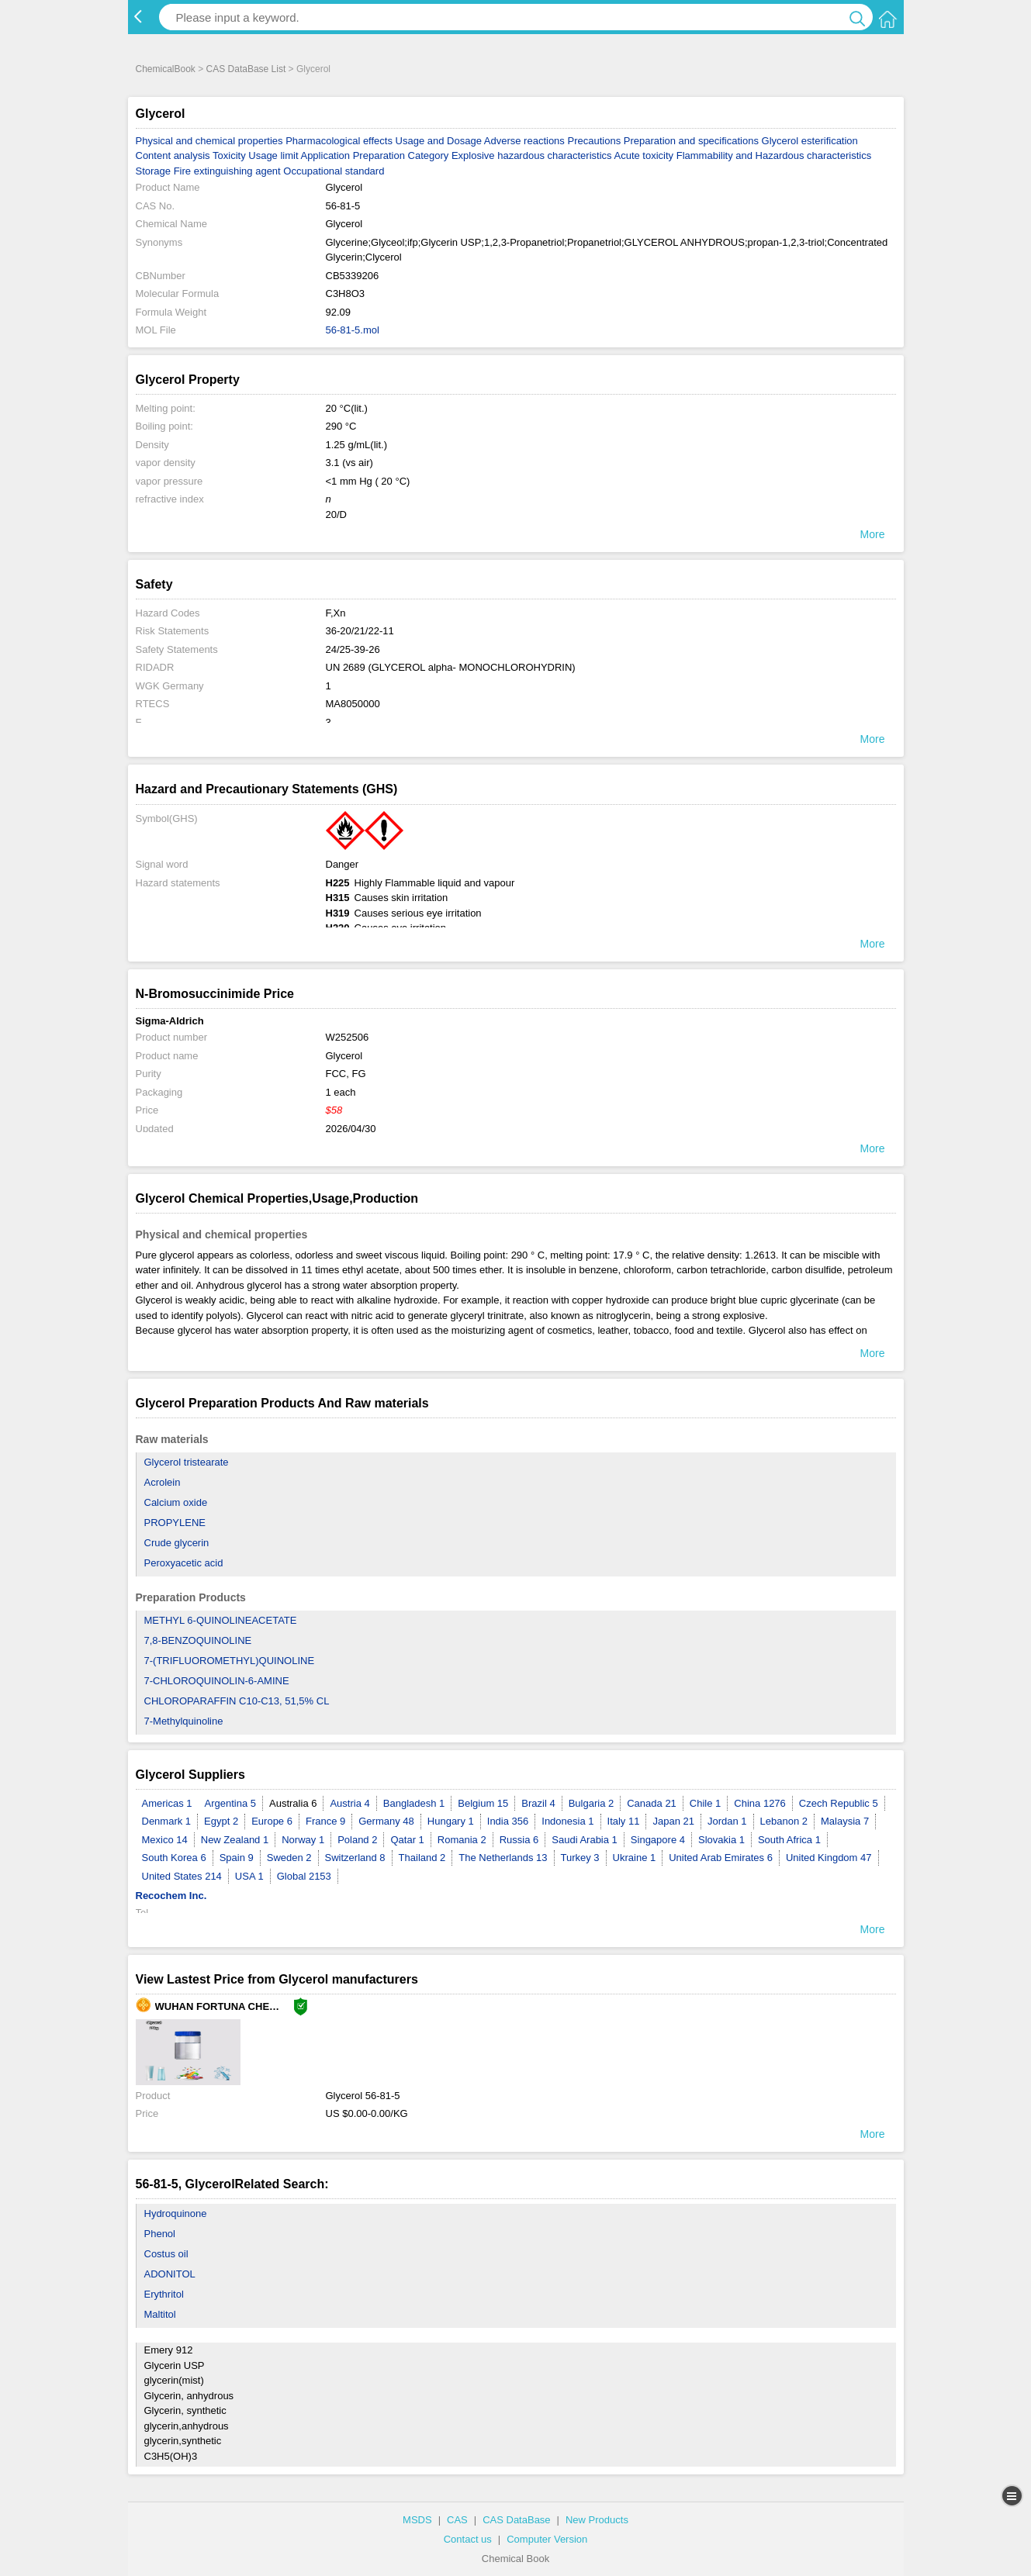 The width and height of the screenshot is (1031, 2576). Describe the element at coordinates (349, 1803) in the screenshot. I see `Austria 4` at that location.